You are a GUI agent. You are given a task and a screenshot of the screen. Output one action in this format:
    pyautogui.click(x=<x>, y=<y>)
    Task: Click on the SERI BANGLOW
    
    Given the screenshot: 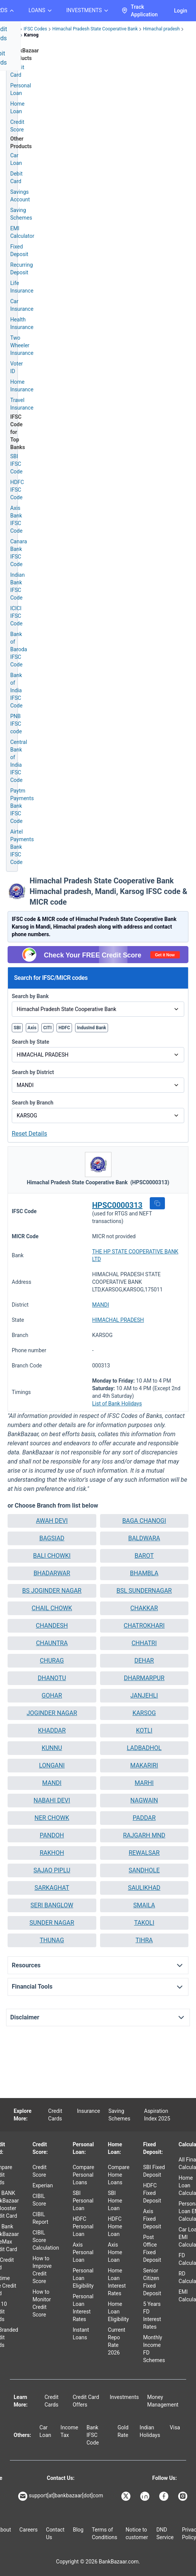 What is the action you would take?
    pyautogui.click(x=51, y=1905)
    